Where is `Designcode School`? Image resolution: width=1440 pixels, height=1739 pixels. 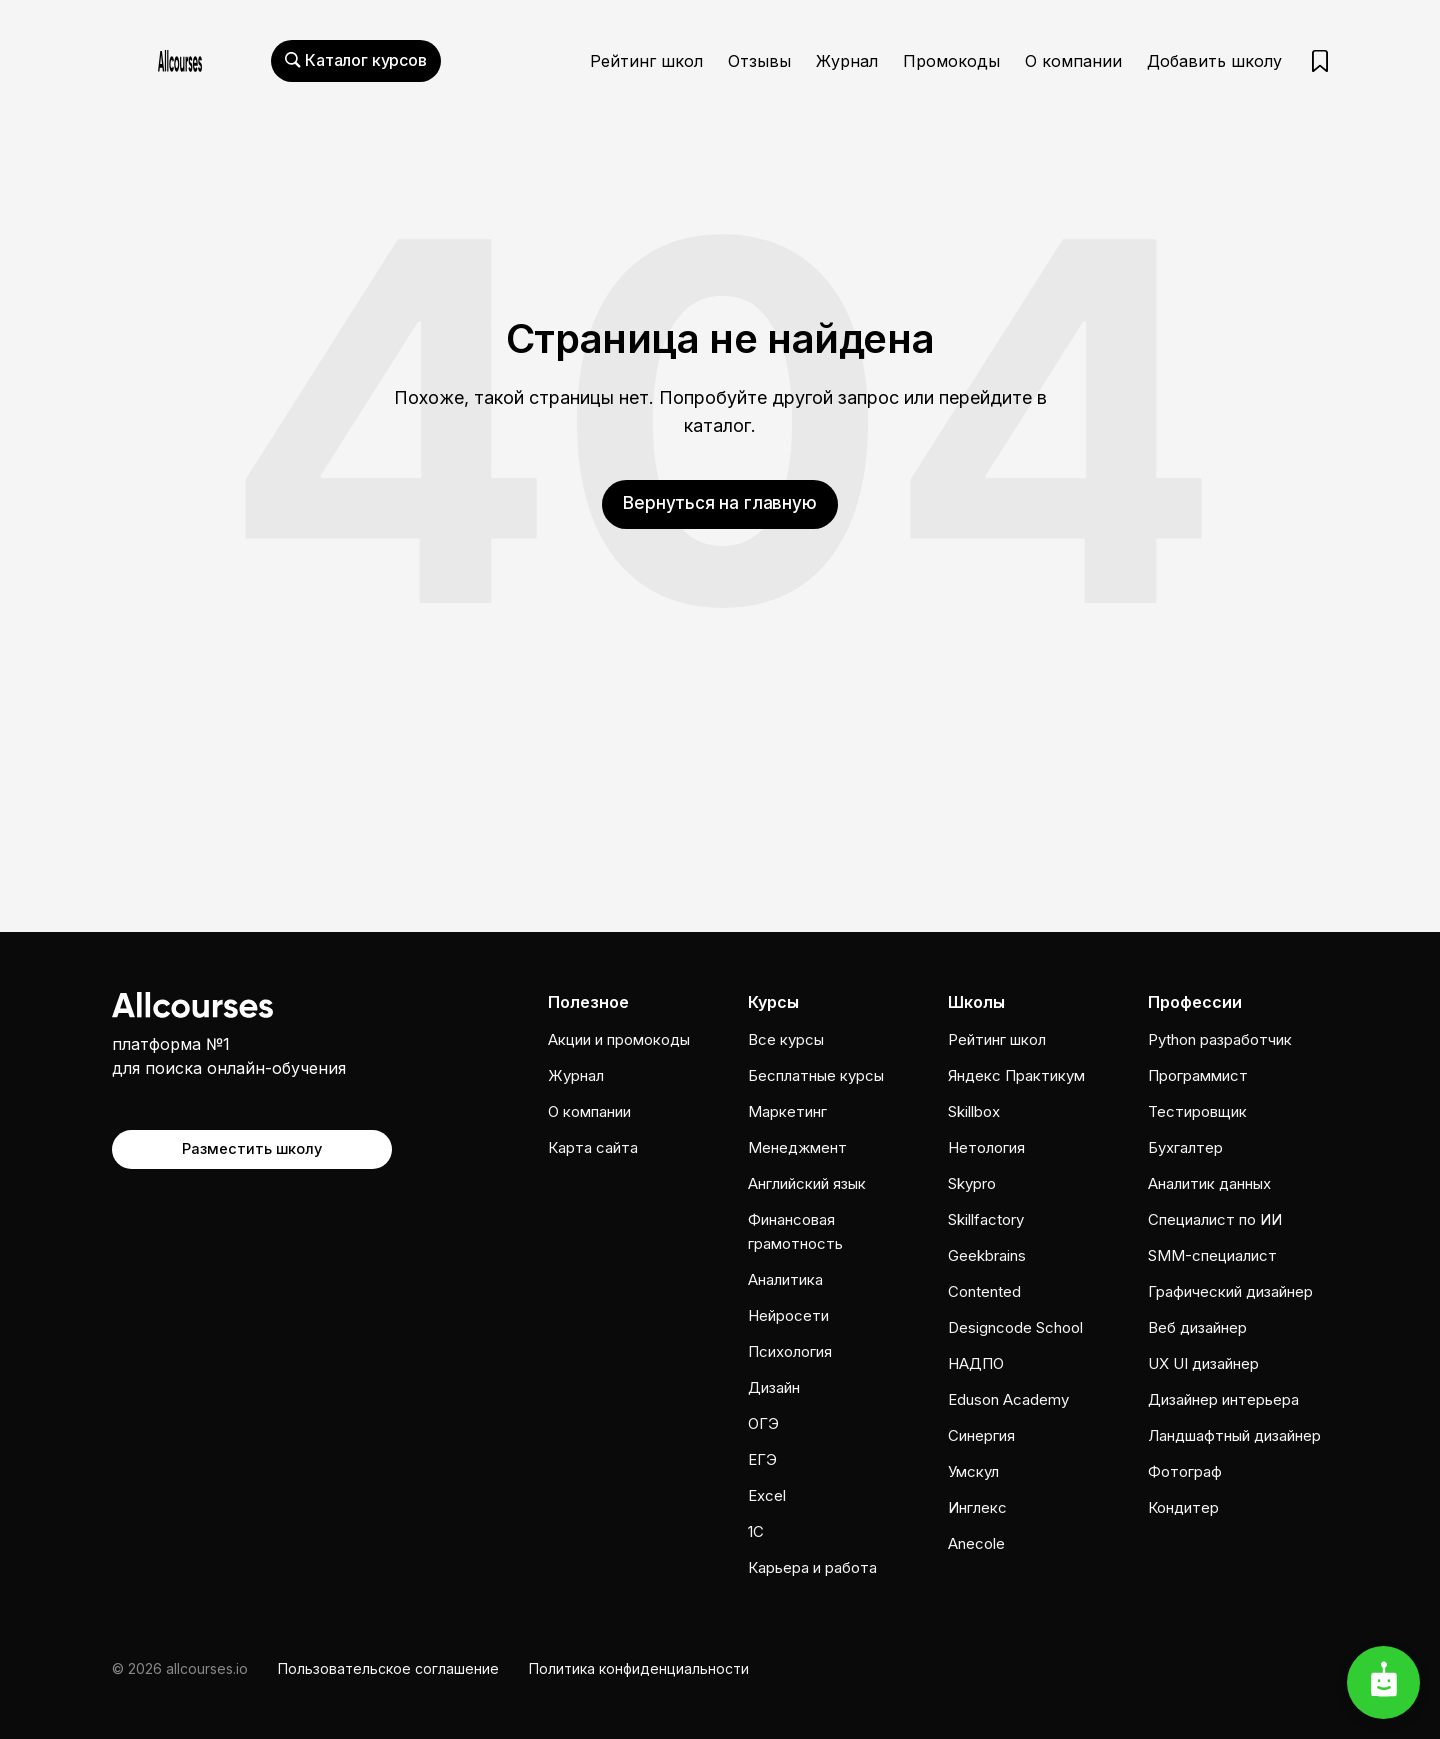
Designcode School is located at coordinates (1015, 1327).